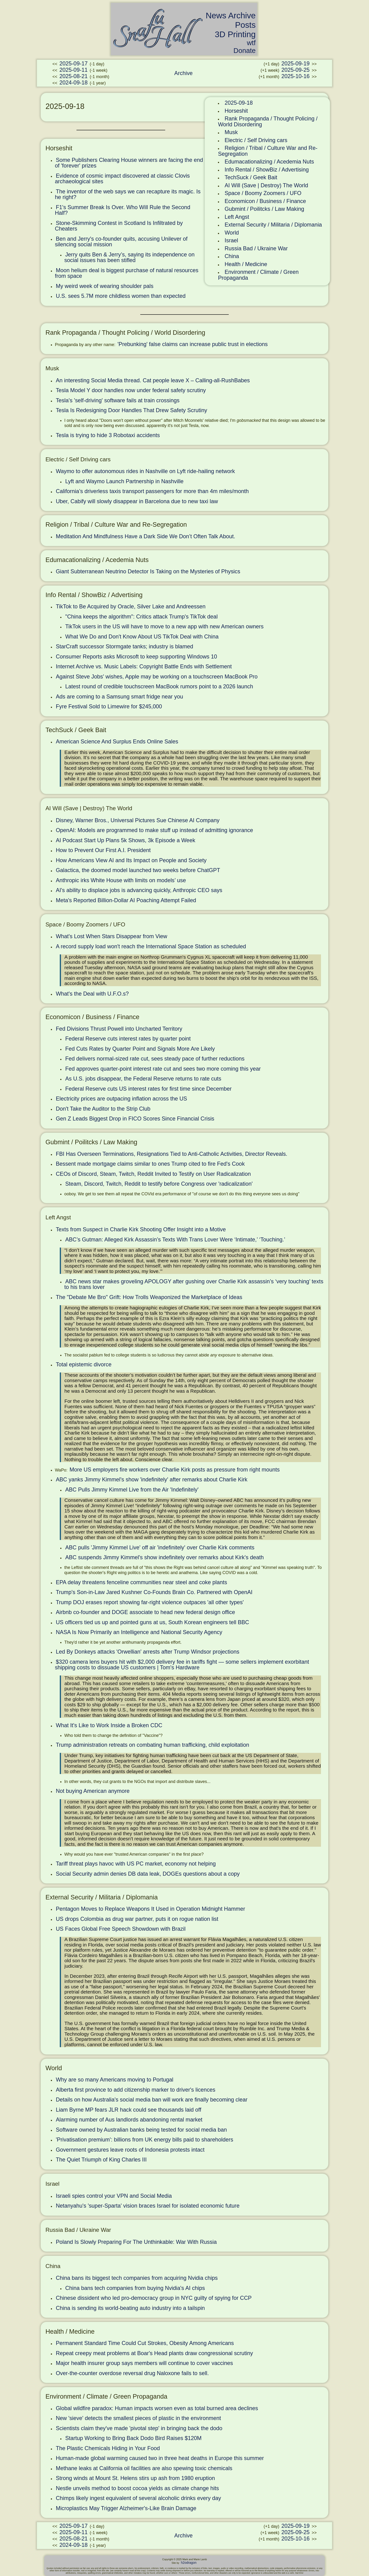 The height and width of the screenshot is (2576, 369). I want to click on Musk, so click(231, 132).